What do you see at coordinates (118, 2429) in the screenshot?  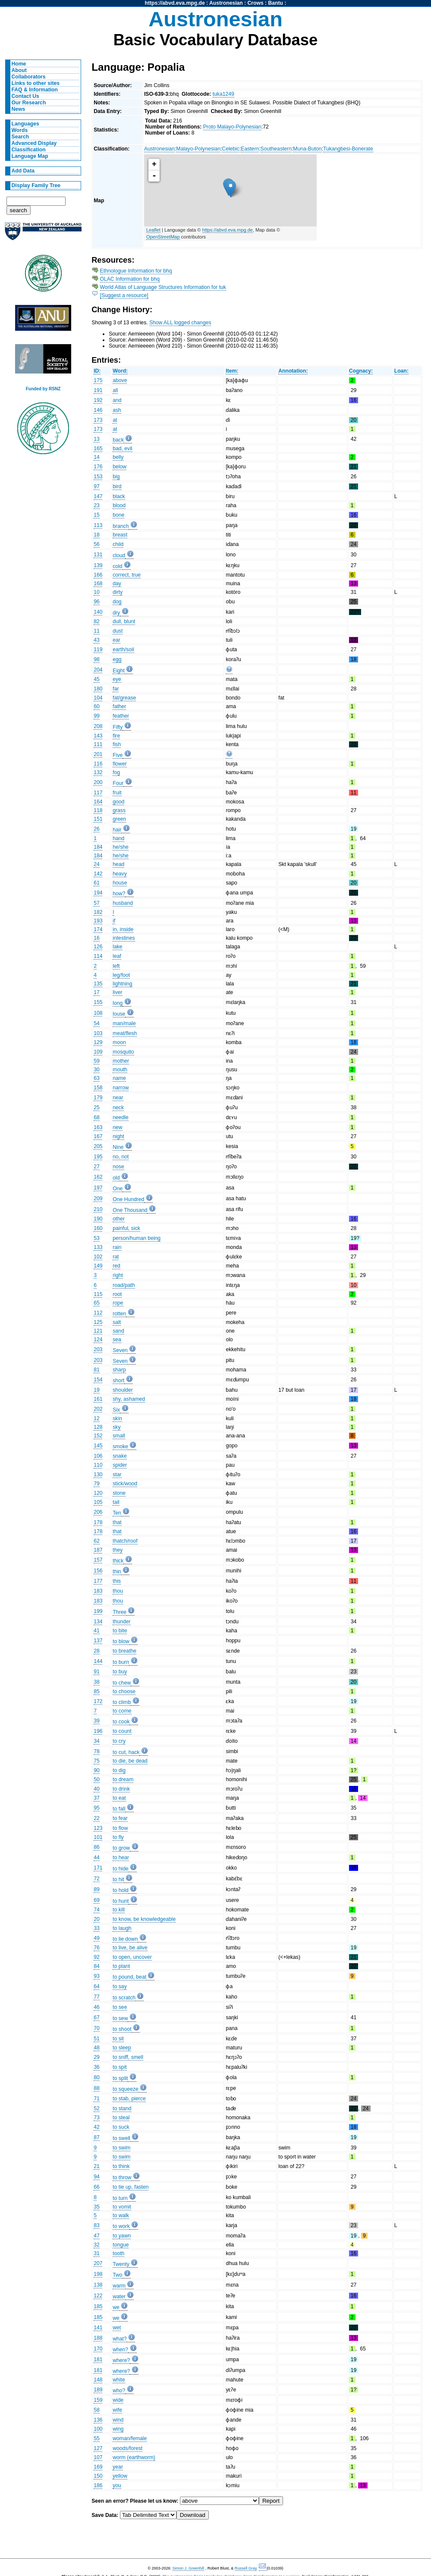 I see `wing` at bounding box center [118, 2429].